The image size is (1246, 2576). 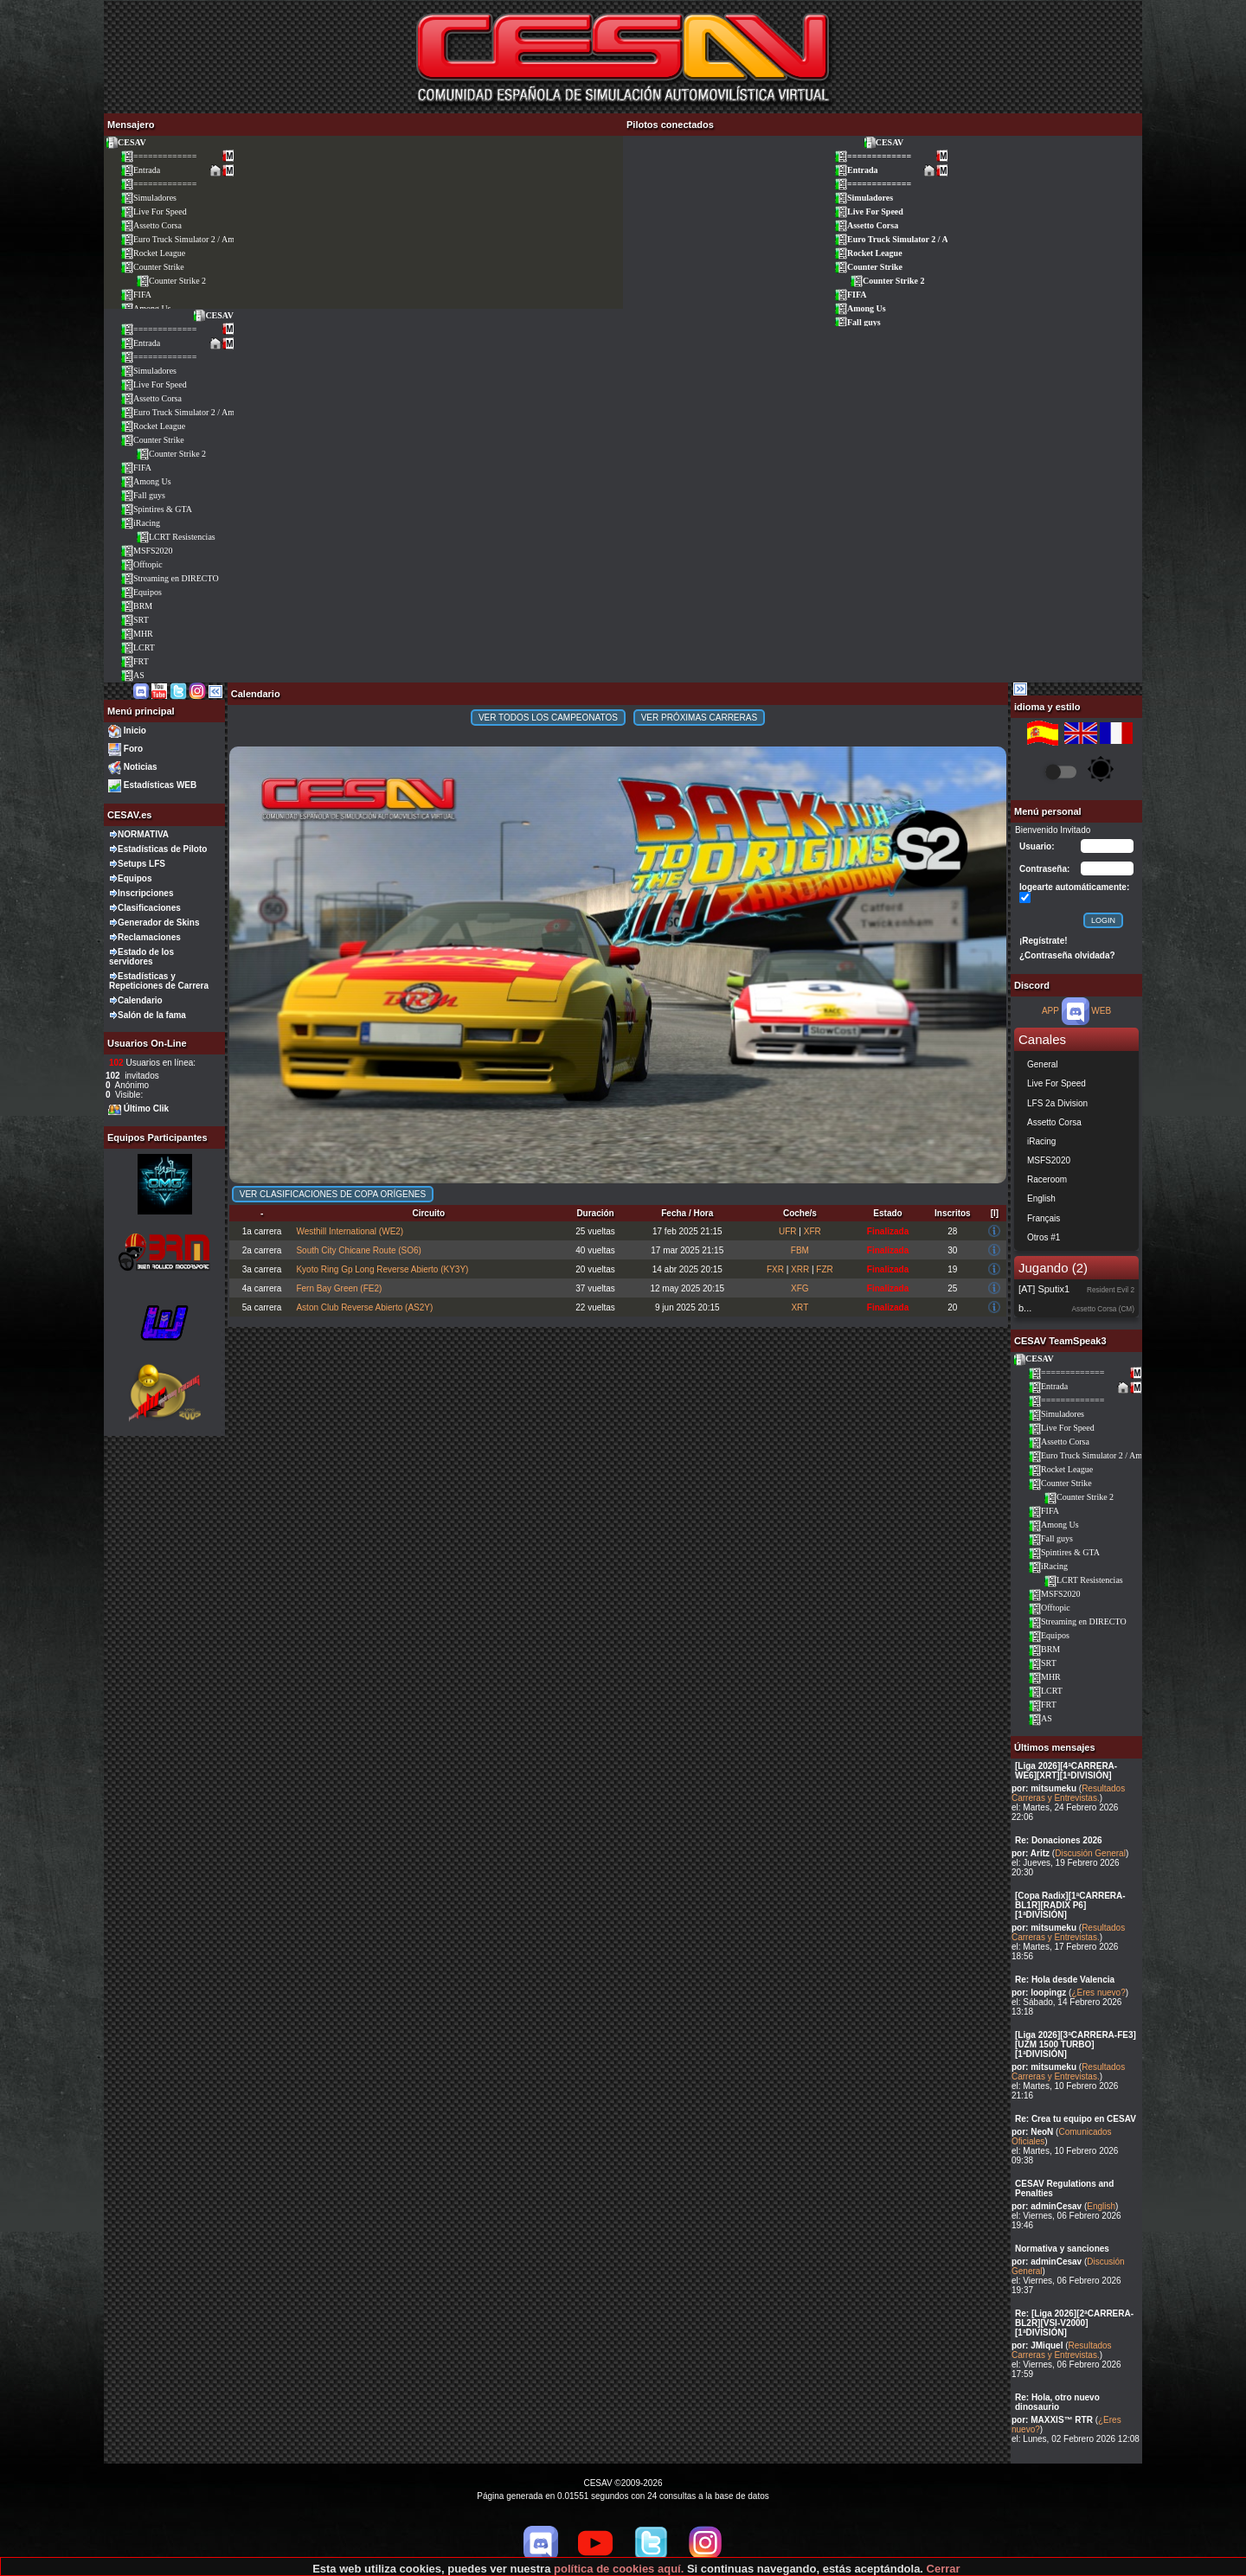 What do you see at coordinates (134, 620) in the screenshot?
I see `SRT` at bounding box center [134, 620].